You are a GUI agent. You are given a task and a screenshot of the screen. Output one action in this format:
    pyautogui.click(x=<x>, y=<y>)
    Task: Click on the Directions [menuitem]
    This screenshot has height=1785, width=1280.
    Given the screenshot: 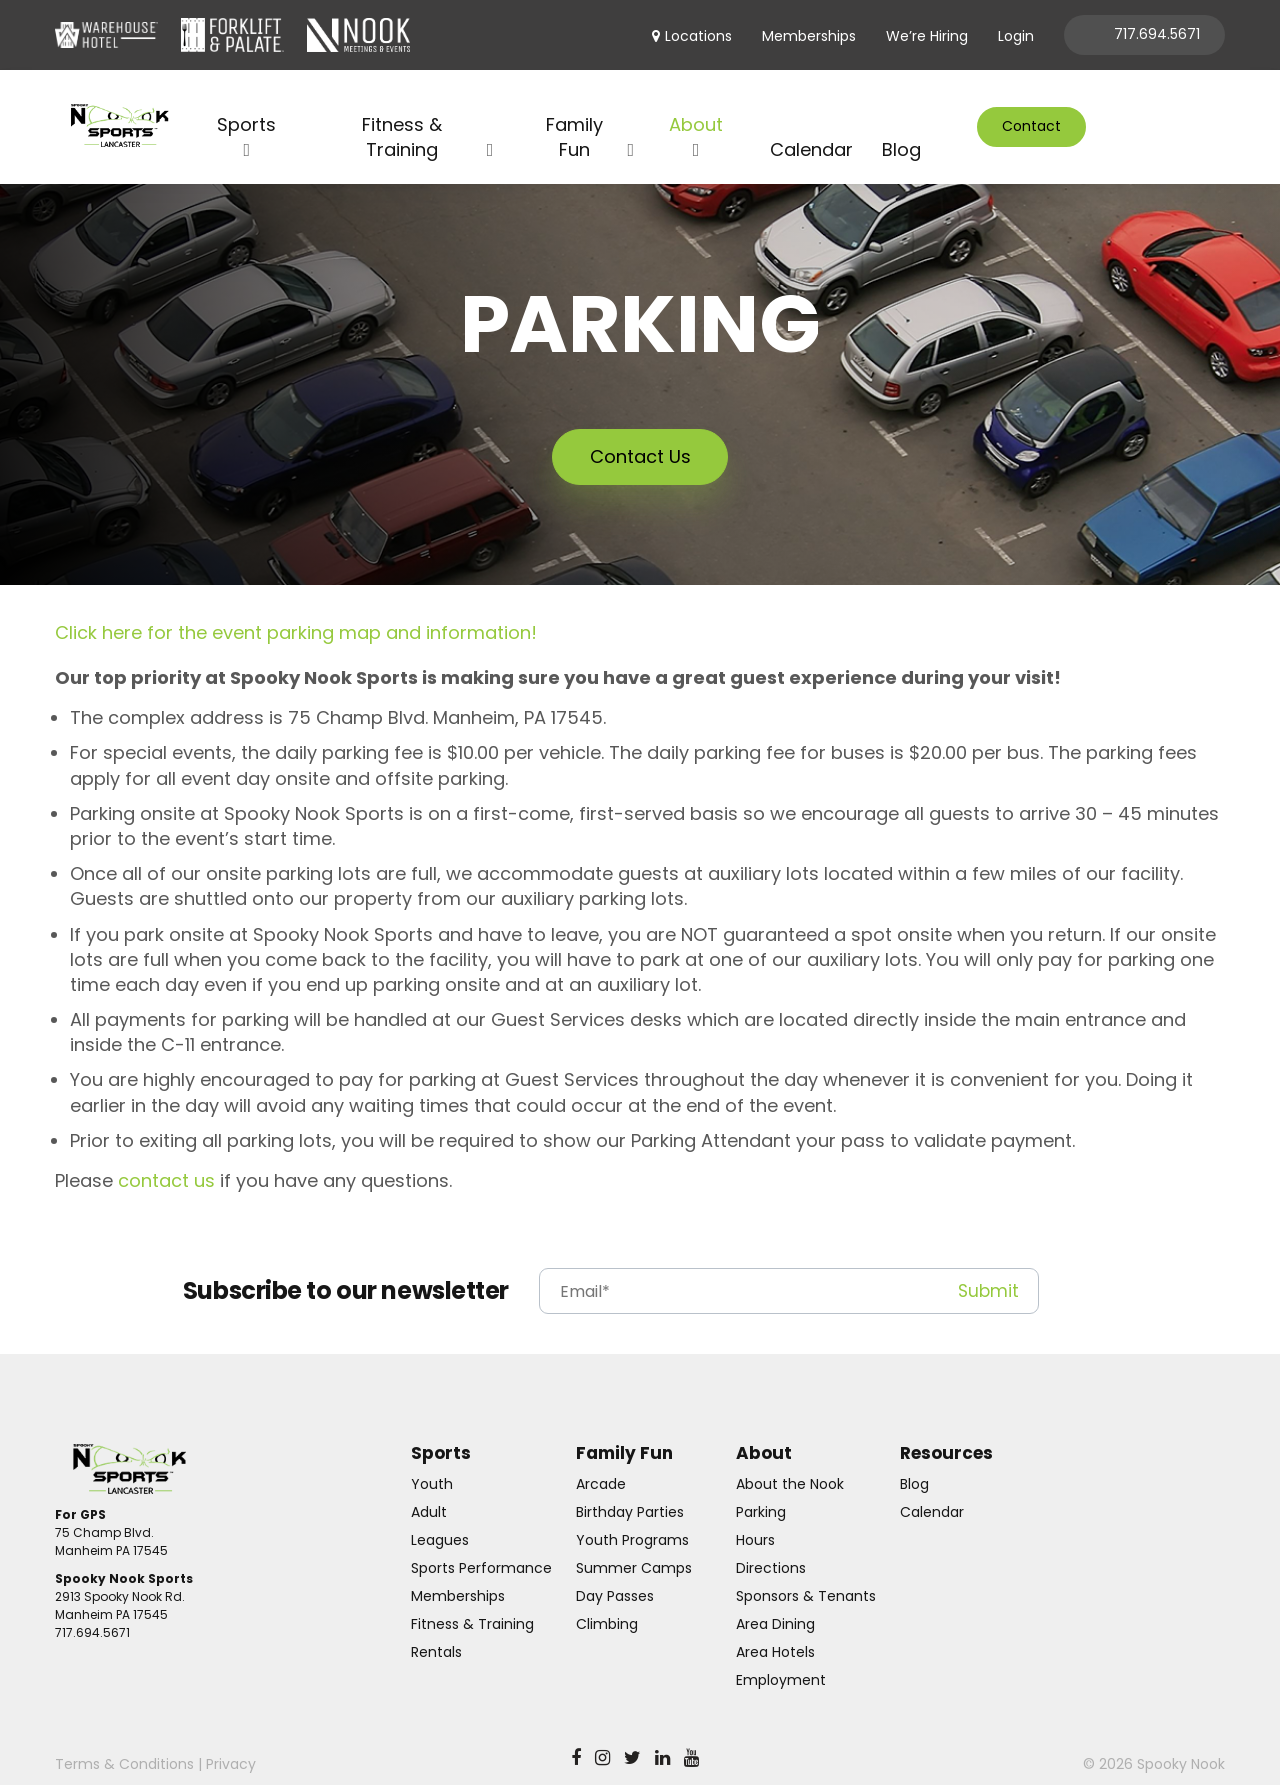 What is the action you would take?
    pyautogui.click(x=771, y=1544)
    